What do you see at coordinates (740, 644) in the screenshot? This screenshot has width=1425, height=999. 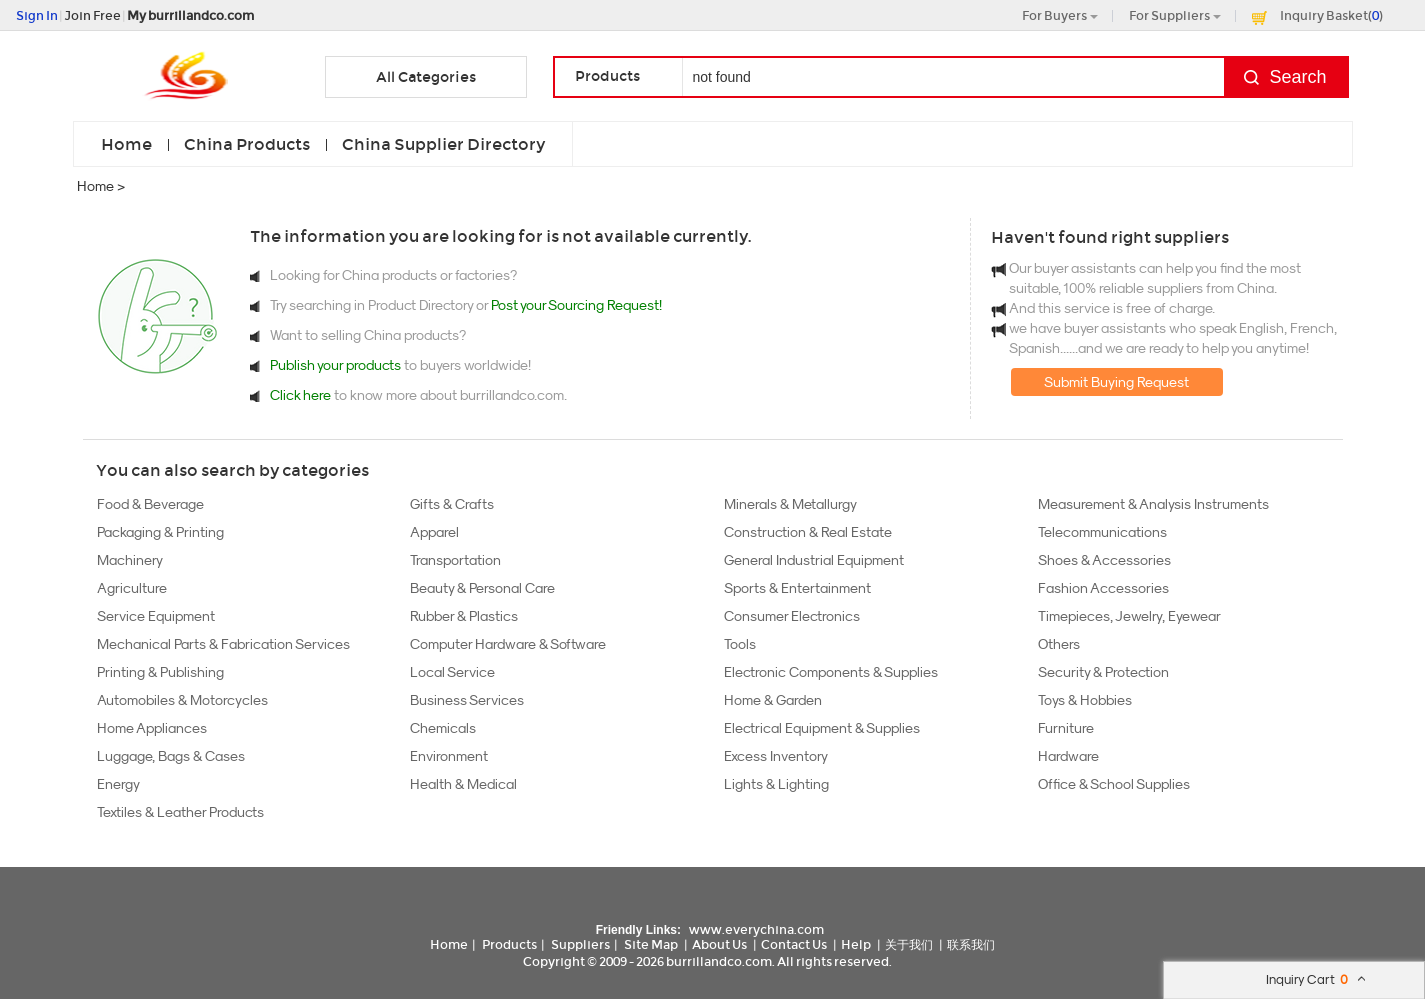 I see `Tools` at bounding box center [740, 644].